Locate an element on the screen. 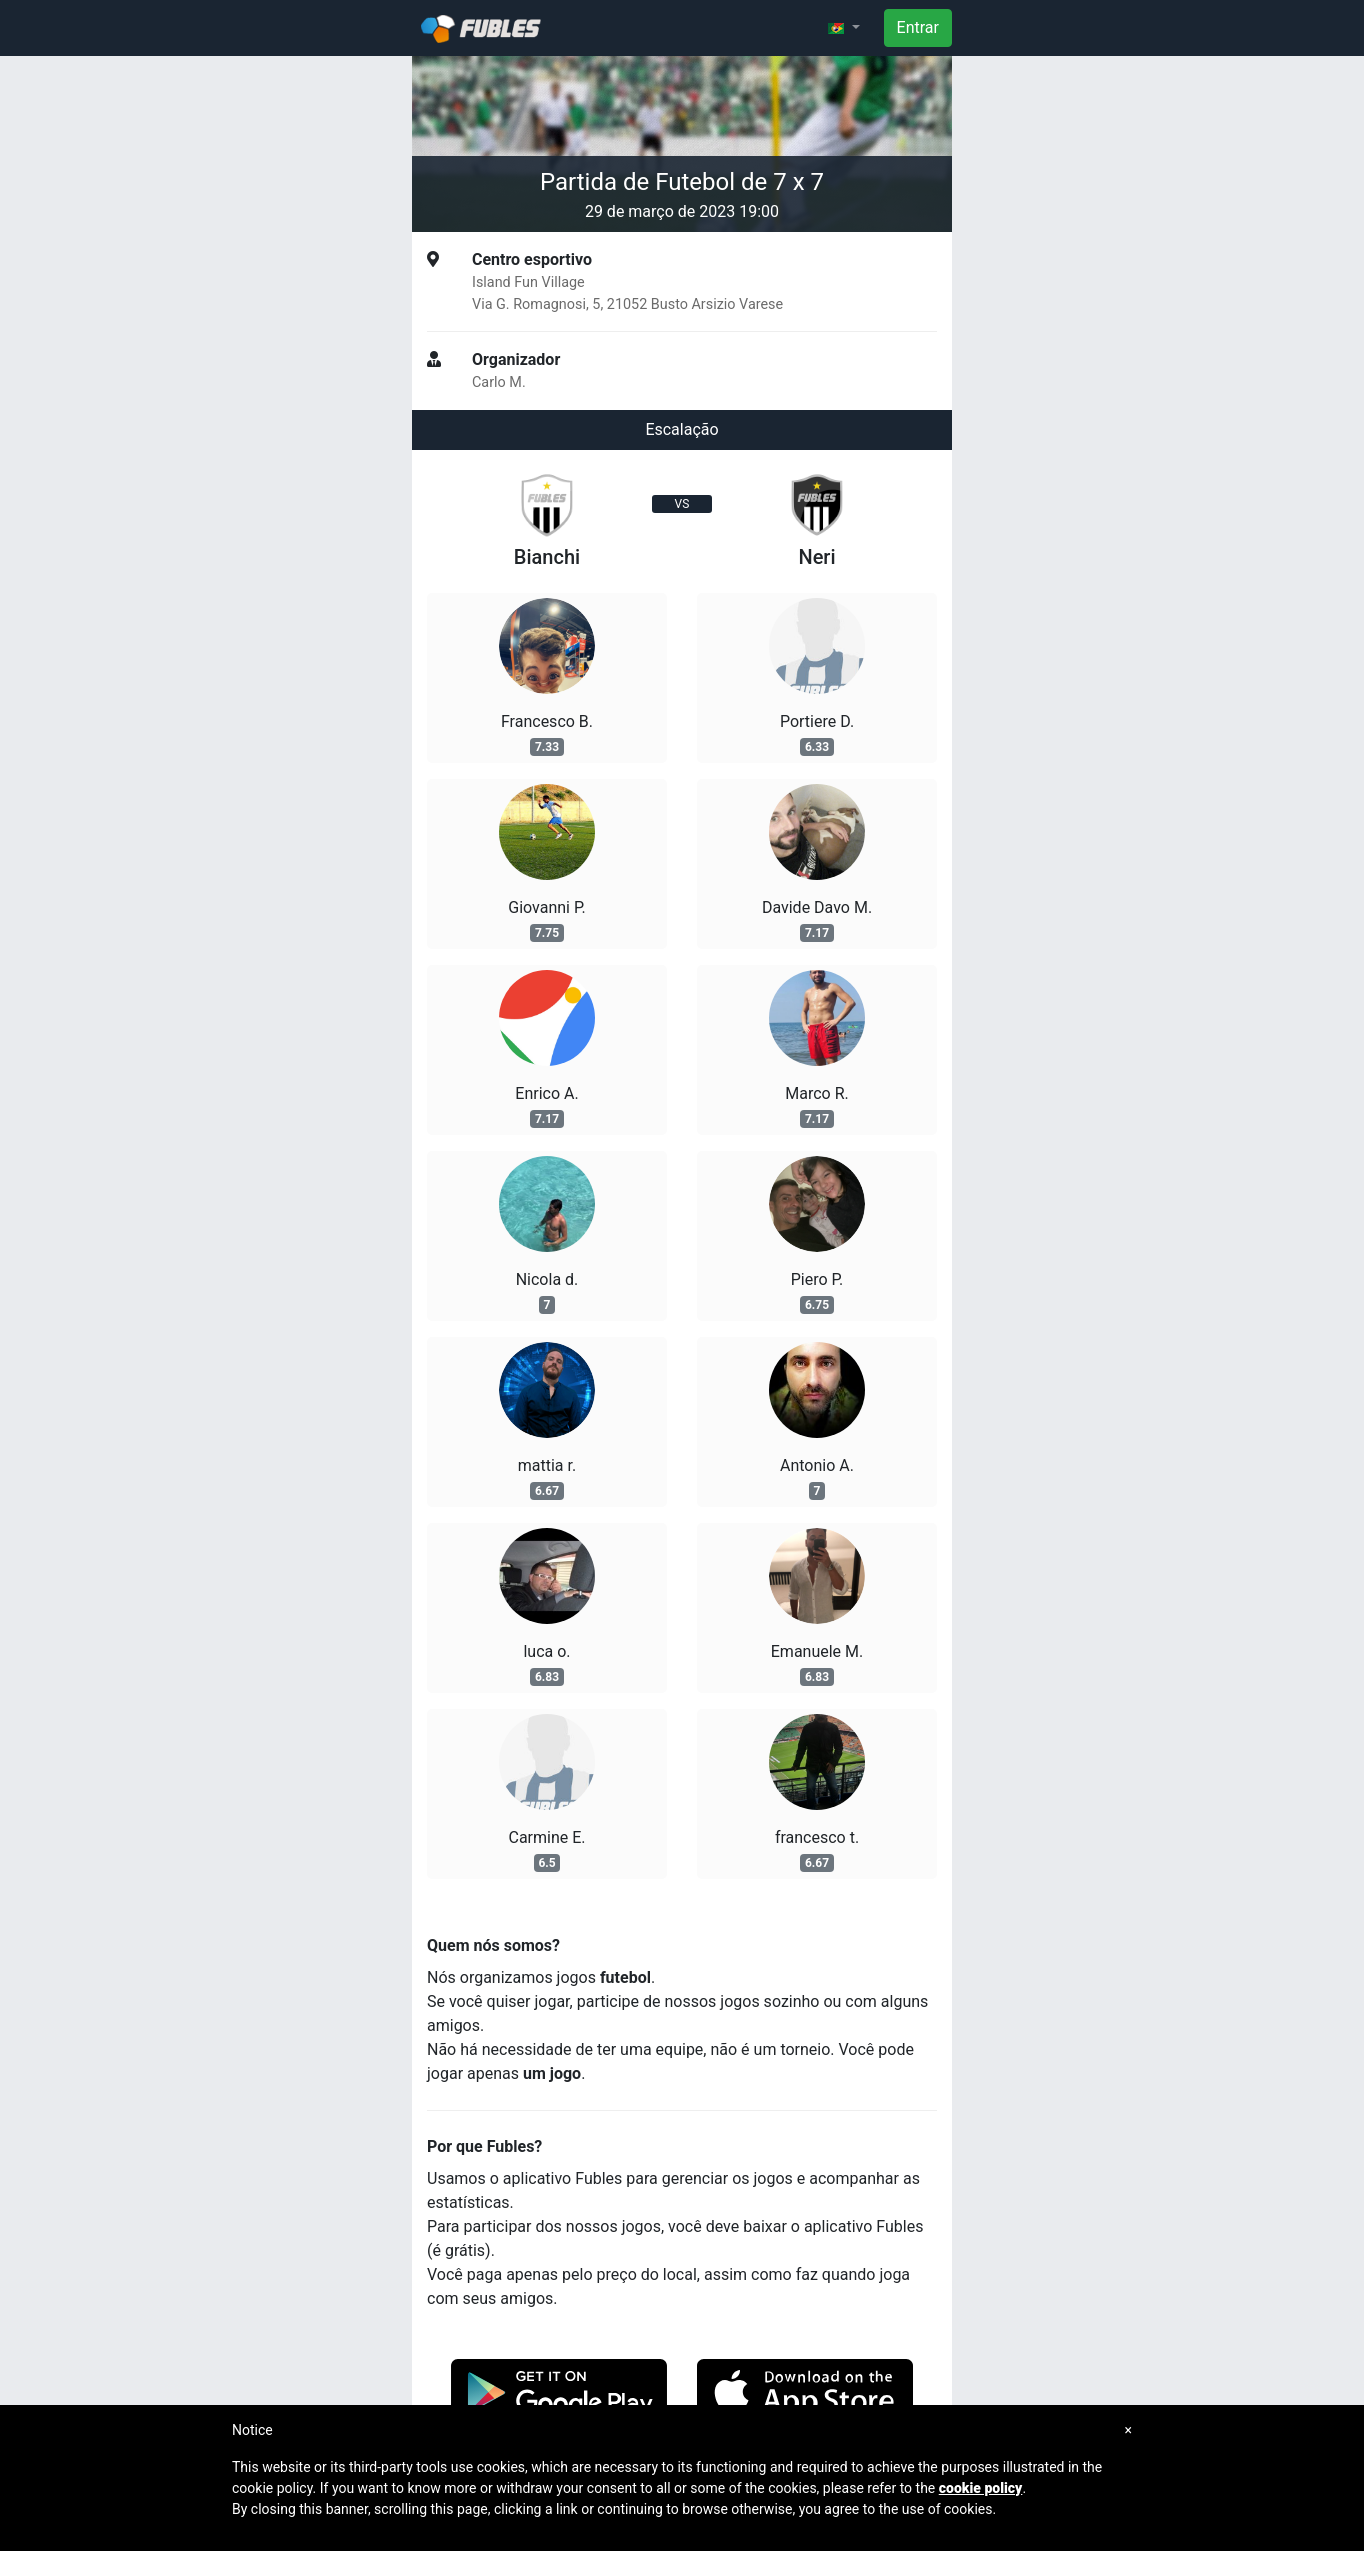 This screenshot has width=1364, height=2551. cookie policy is located at coordinates (981, 2488).